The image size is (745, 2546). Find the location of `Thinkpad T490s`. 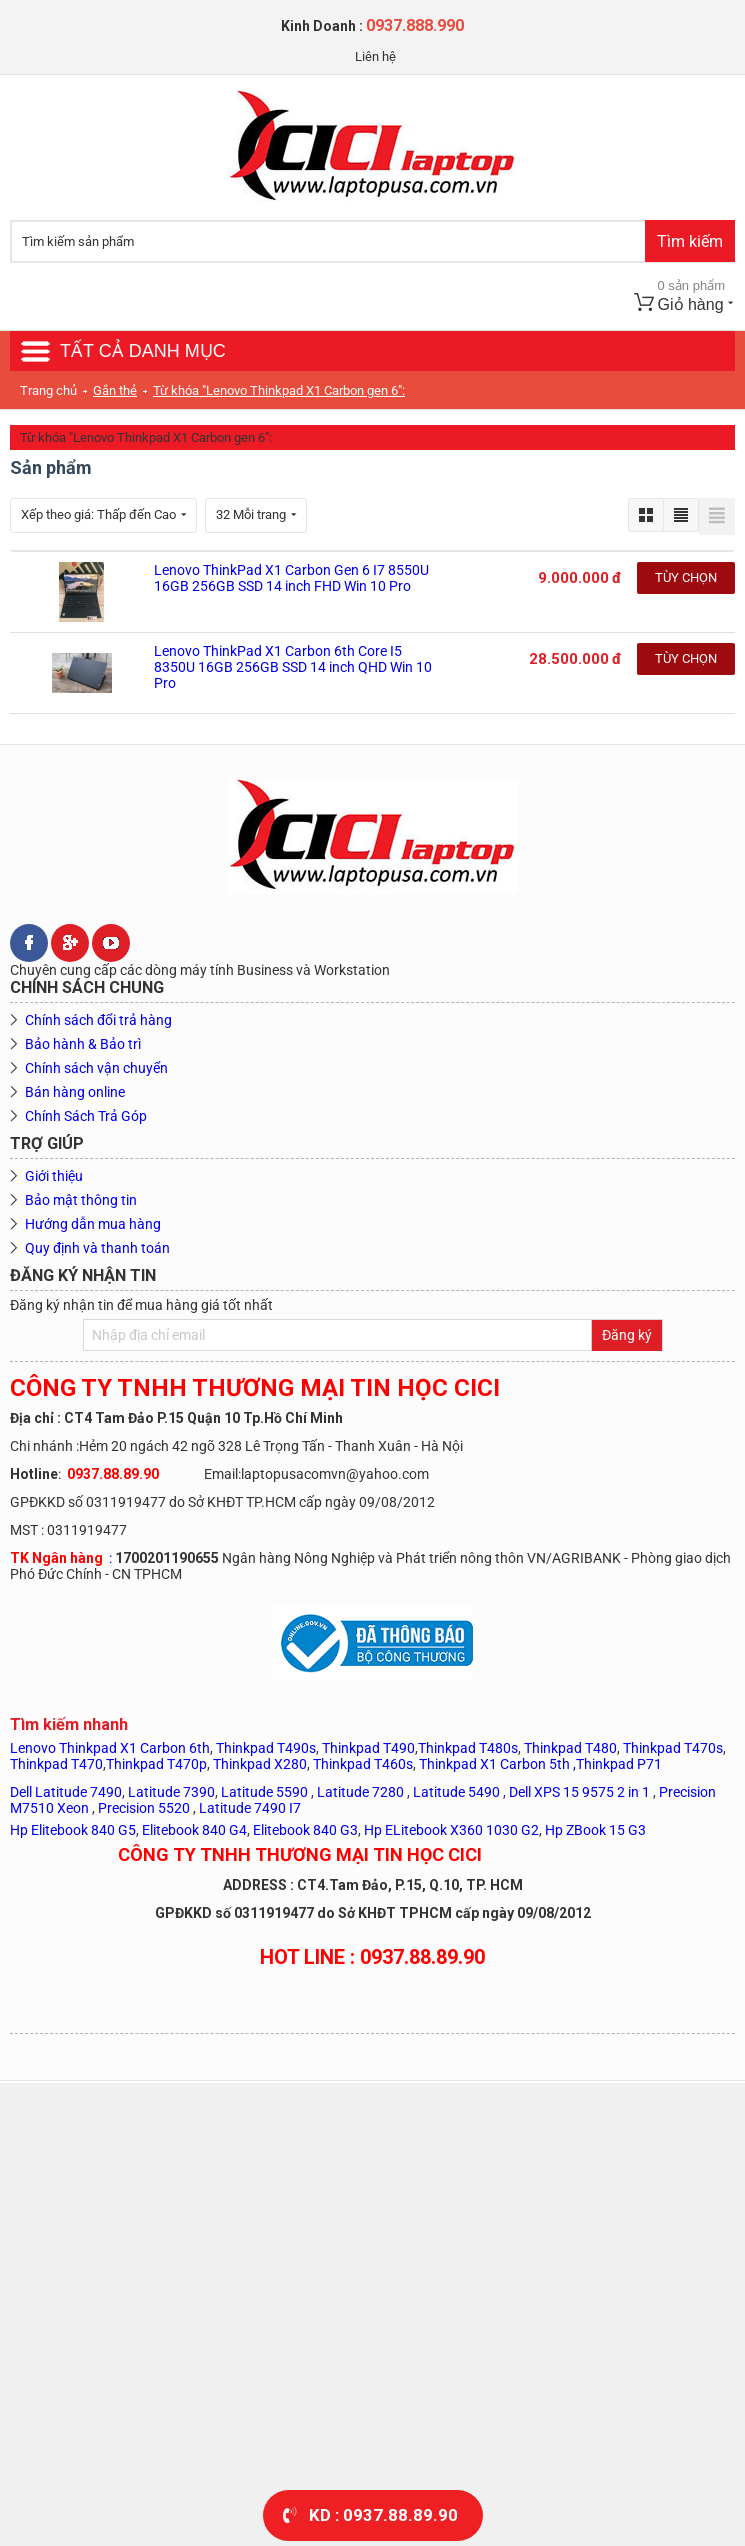

Thinkpad T490s is located at coordinates (266, 1748).